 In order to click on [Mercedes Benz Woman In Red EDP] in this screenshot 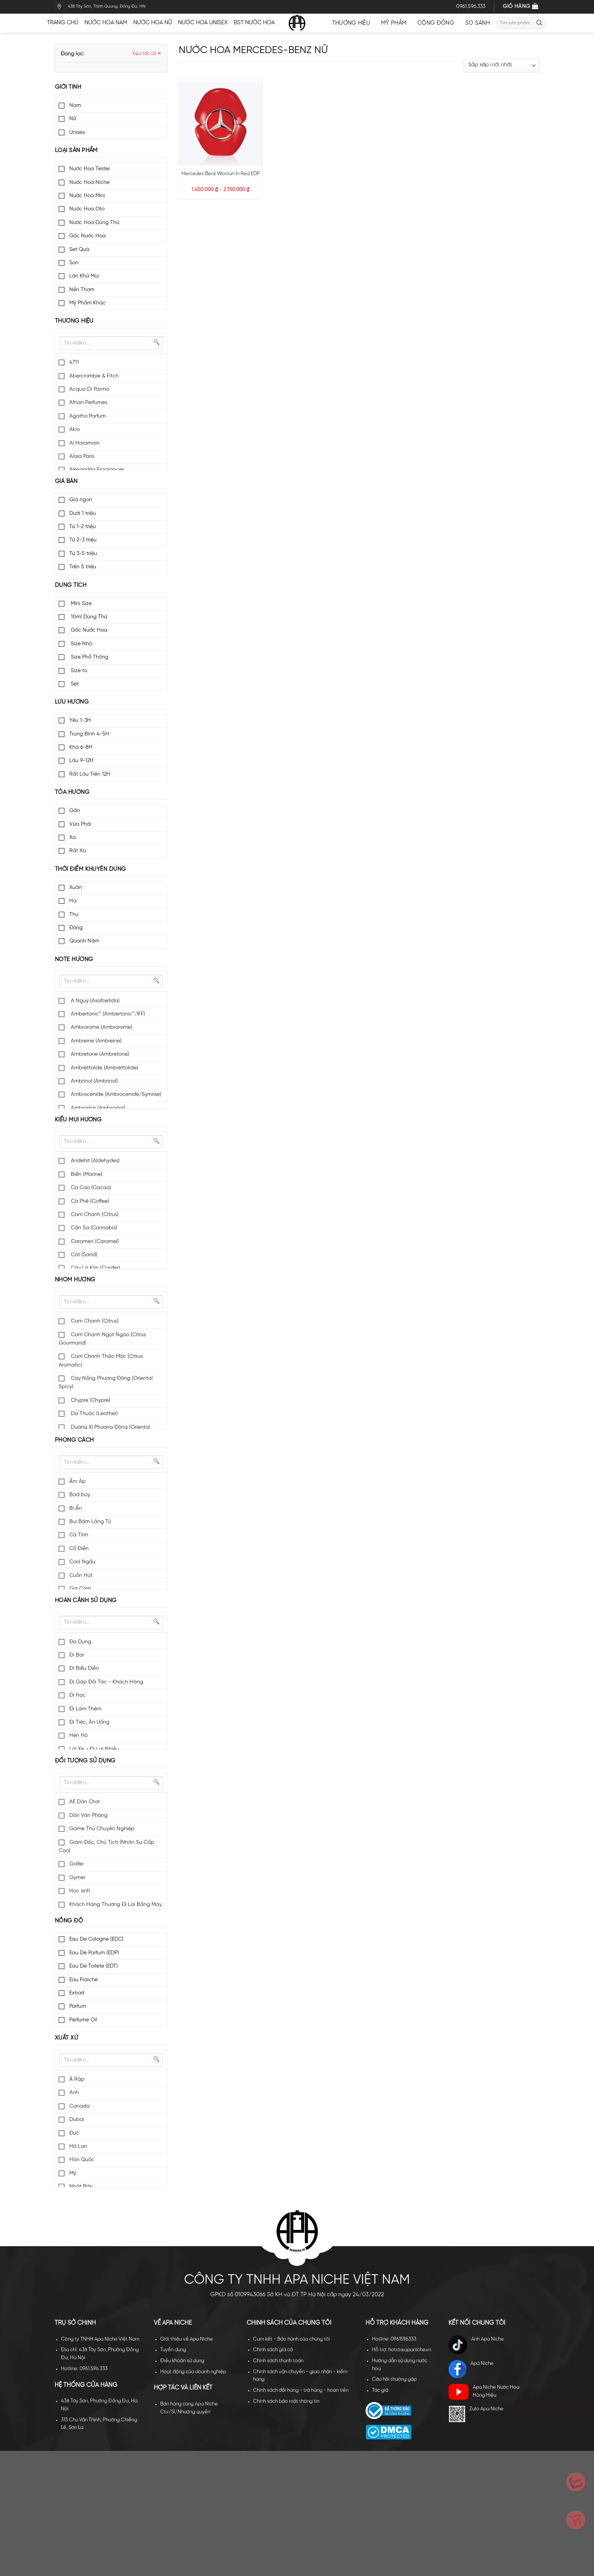, I will do `click(220, 124)`.